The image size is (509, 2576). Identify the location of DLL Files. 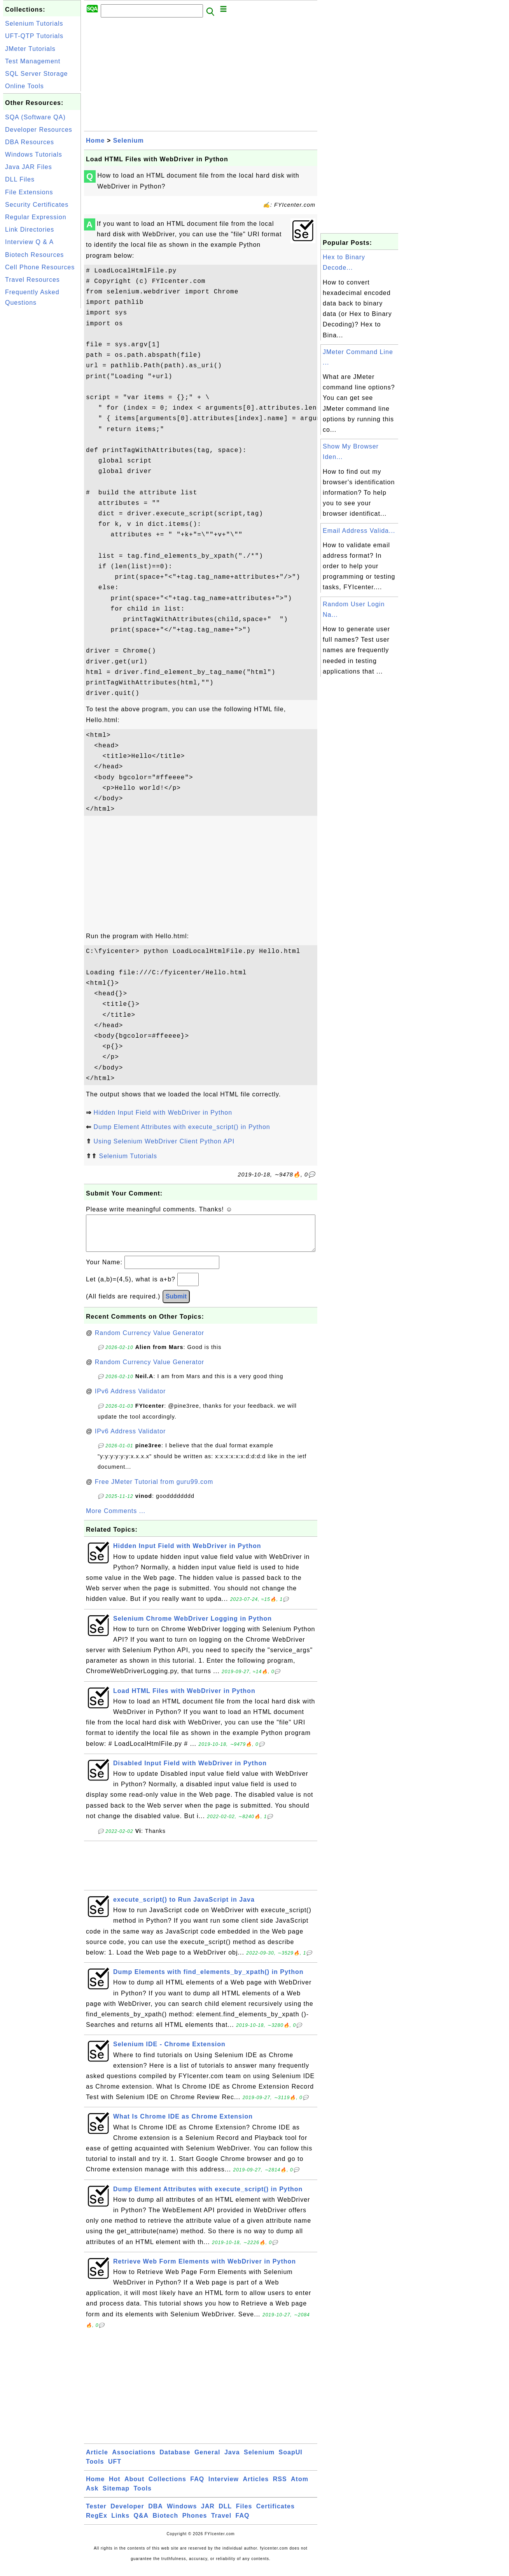
(20, 179).